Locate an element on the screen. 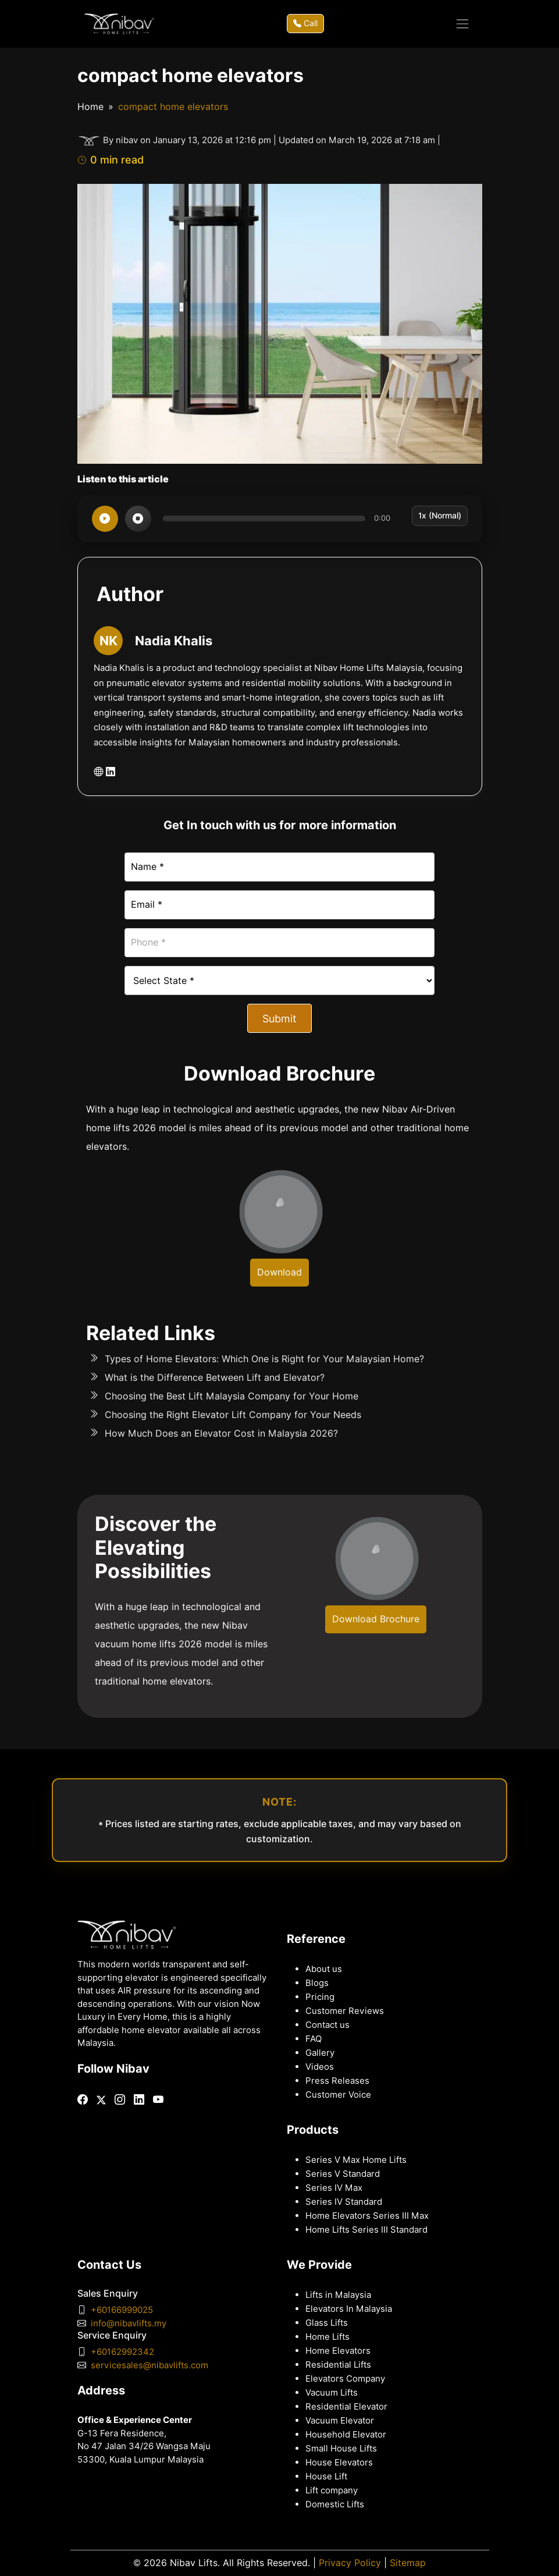  Elevators Company is located at coordinates (345, 2379).